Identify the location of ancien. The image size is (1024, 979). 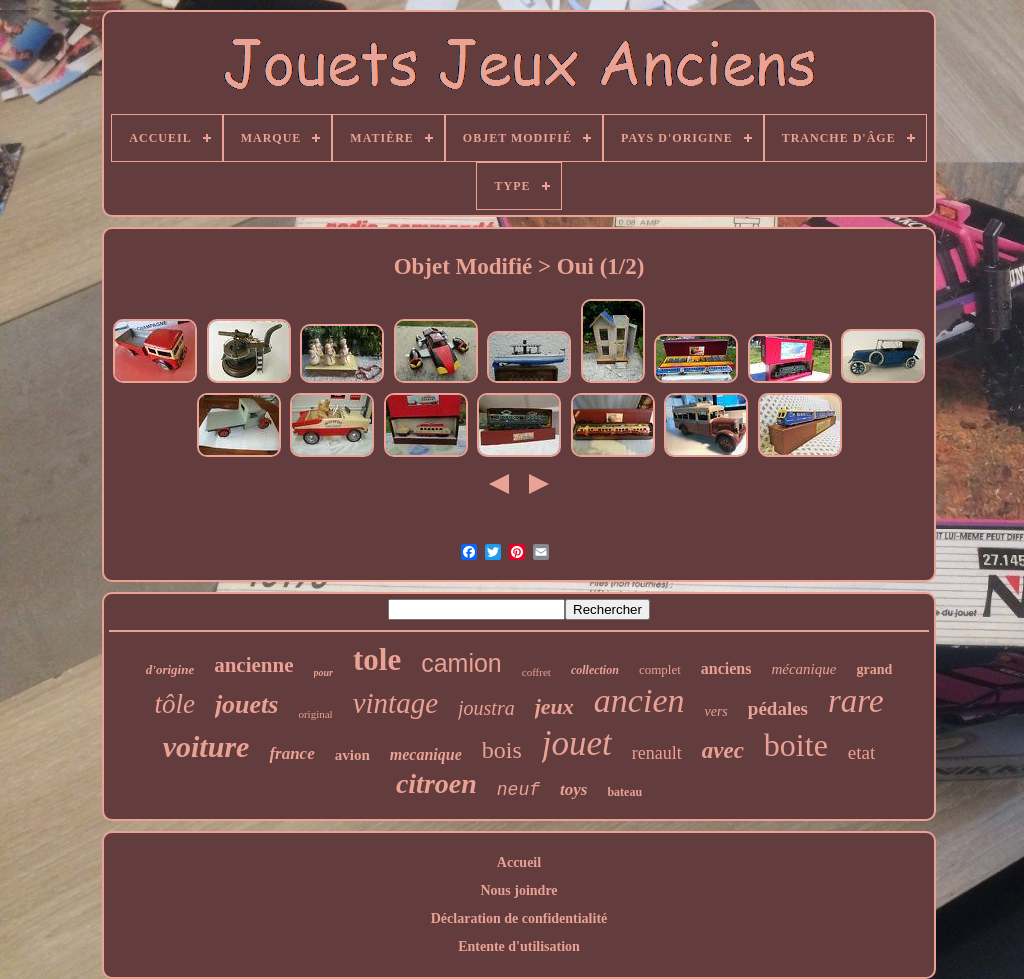
(639, 700).